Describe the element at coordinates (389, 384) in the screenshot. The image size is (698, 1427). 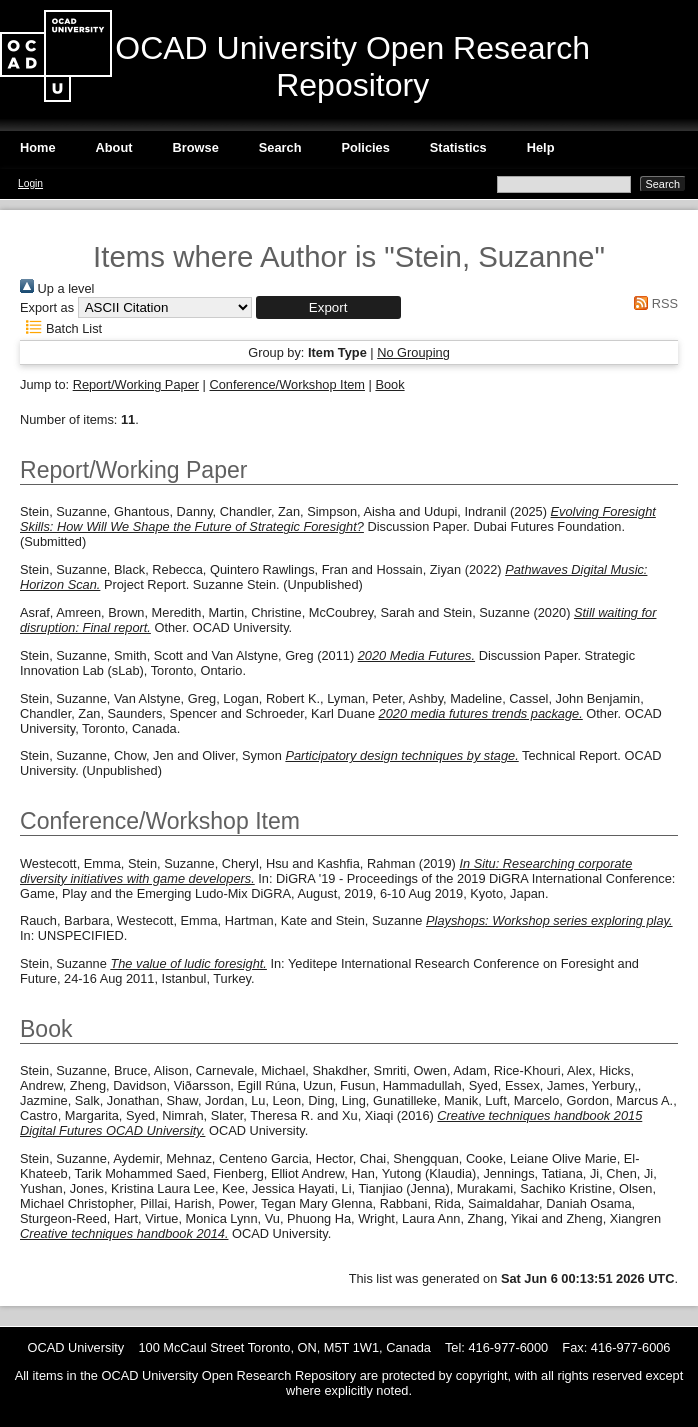
I see `Book` at that location.